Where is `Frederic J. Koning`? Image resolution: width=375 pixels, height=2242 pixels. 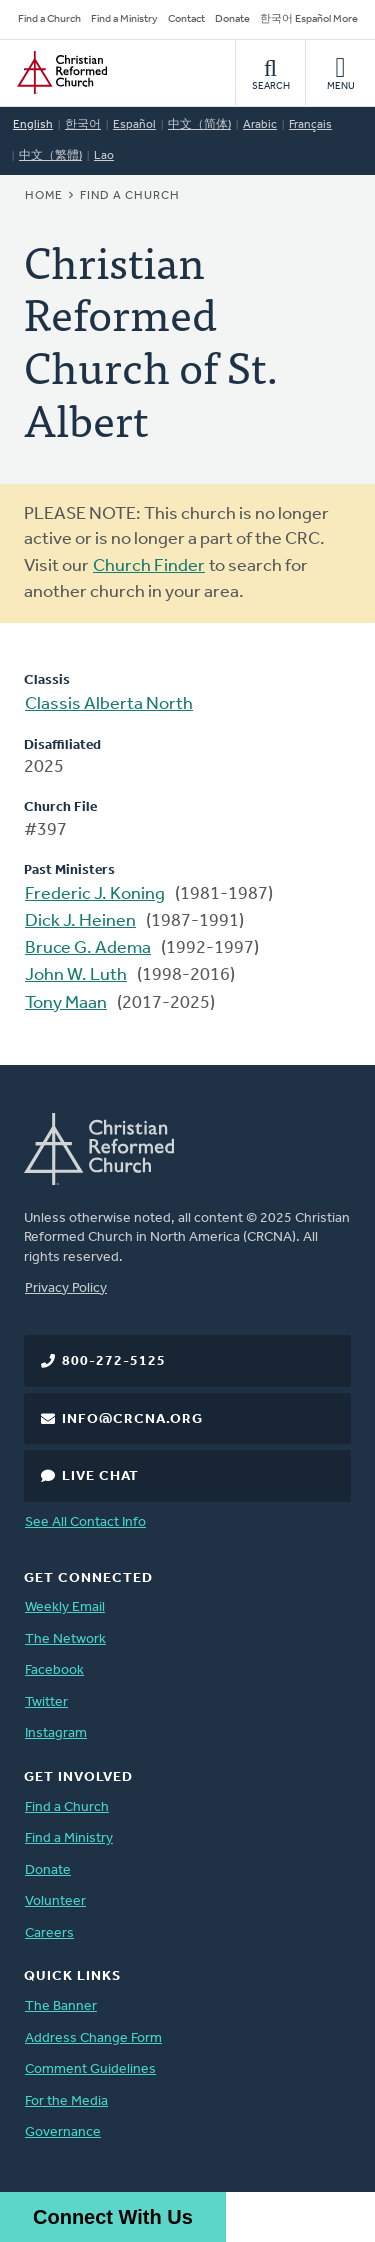
Frederic J. Koning is located at coordinates (95, 894).